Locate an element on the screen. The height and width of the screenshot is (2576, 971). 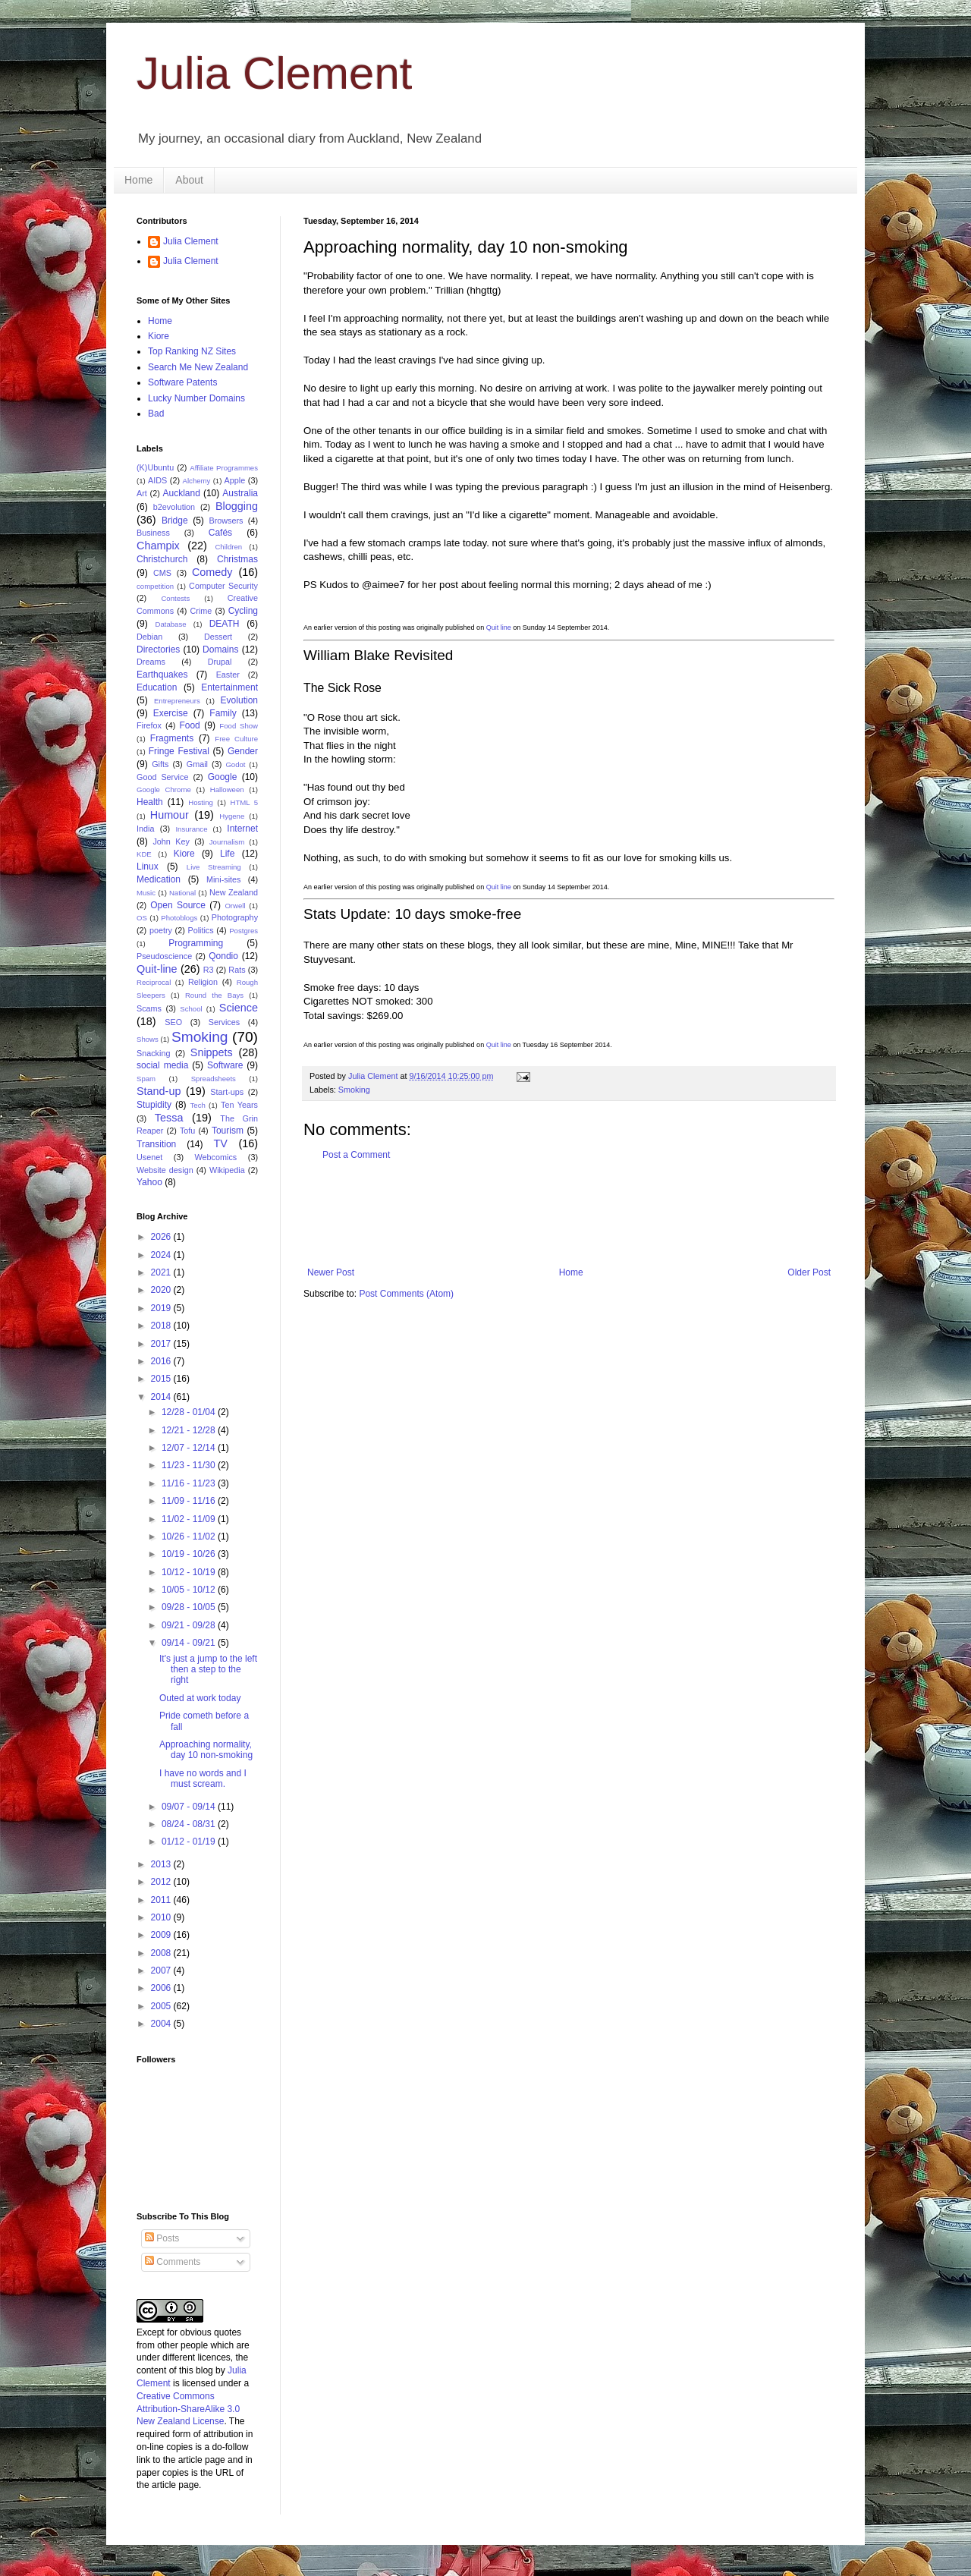
Godot is located at coordinates (235, 764).